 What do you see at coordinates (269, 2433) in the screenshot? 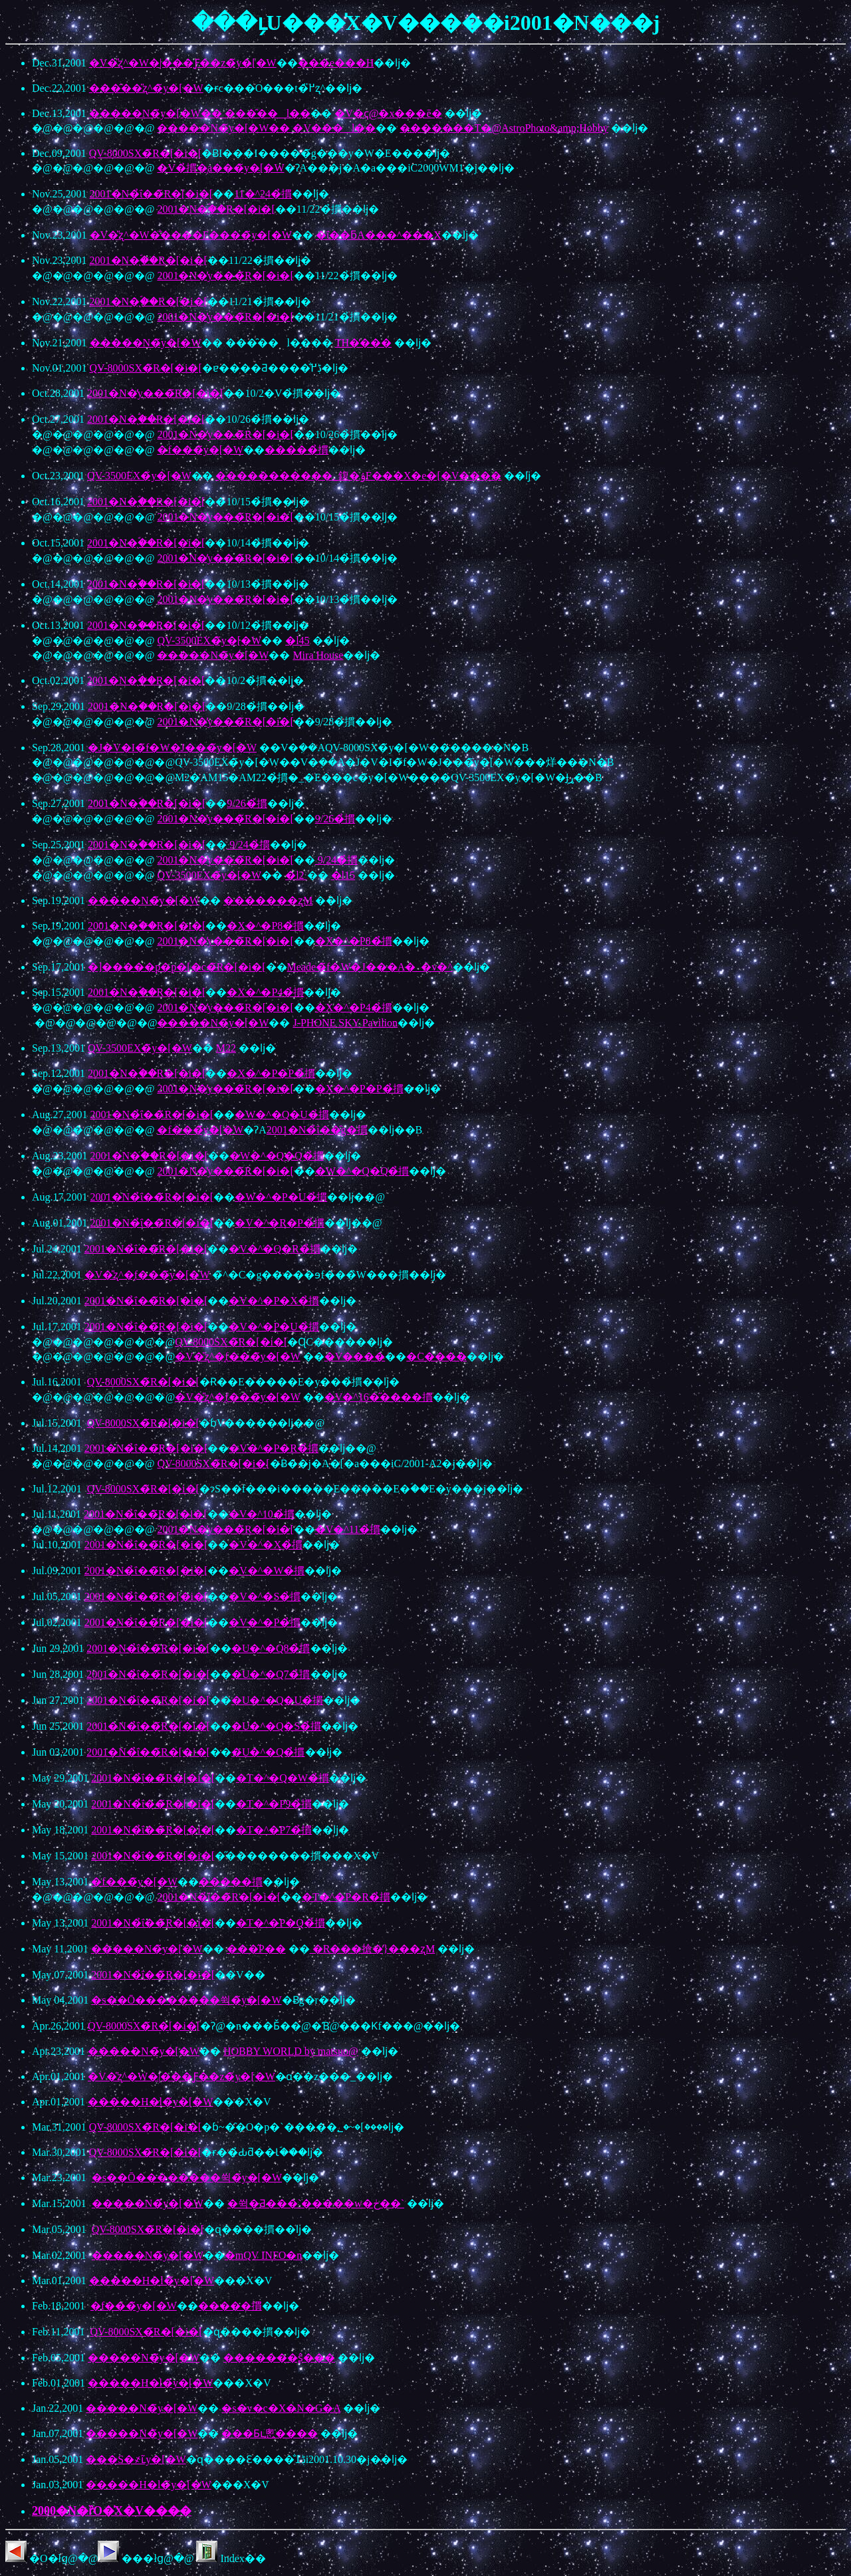
I see `���Ƃւ悤����` at bounding box center [269, 2433].